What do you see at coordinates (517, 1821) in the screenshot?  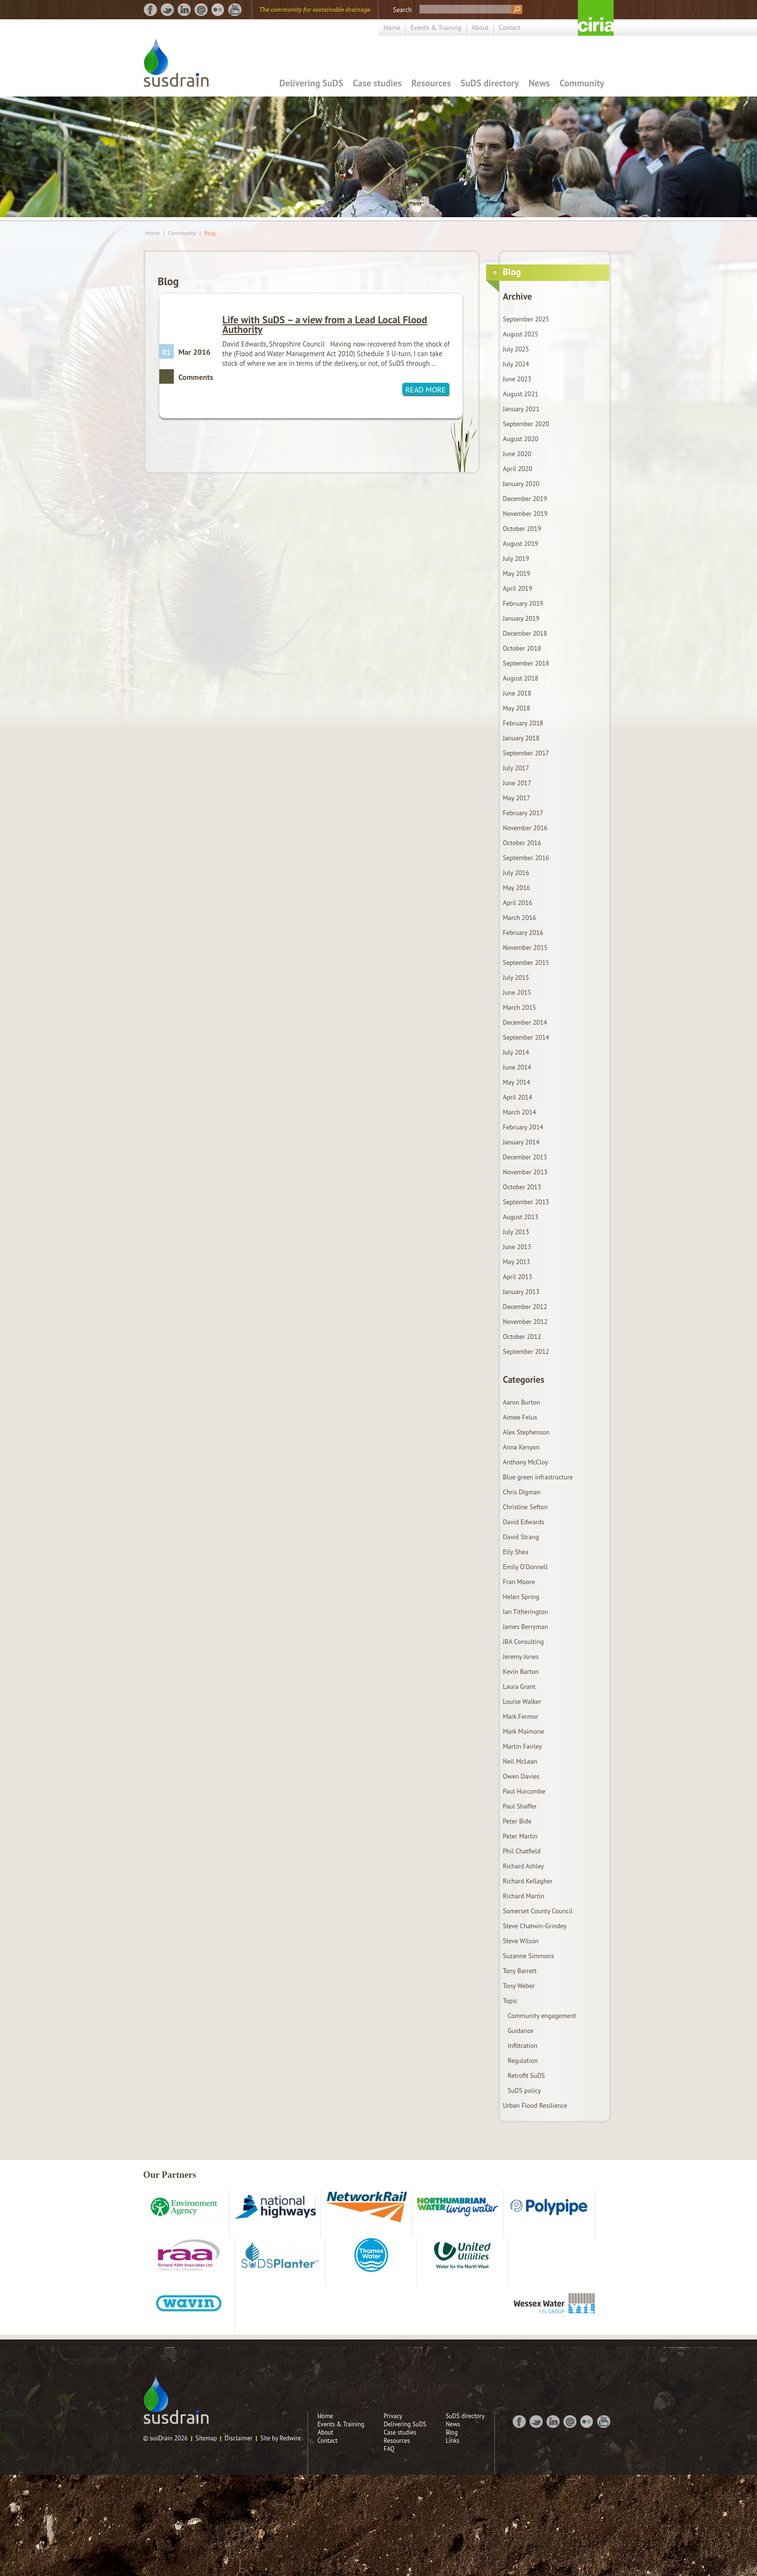 I see `Peter Bide` at bounding box center [517, 1821].